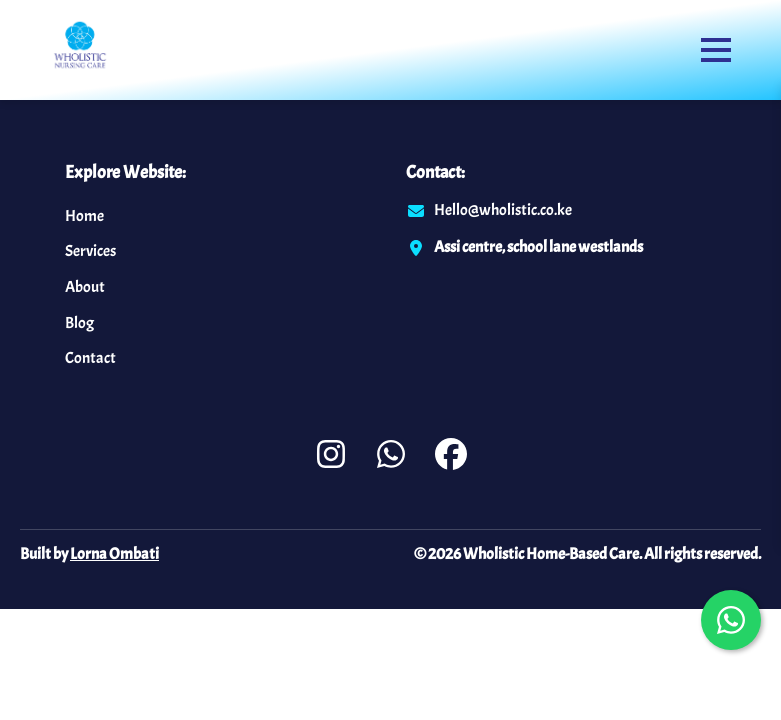  What do you see at coordinates (79, 323) in the screenshot?
I see `Blog` at bounding box center [79, 323].